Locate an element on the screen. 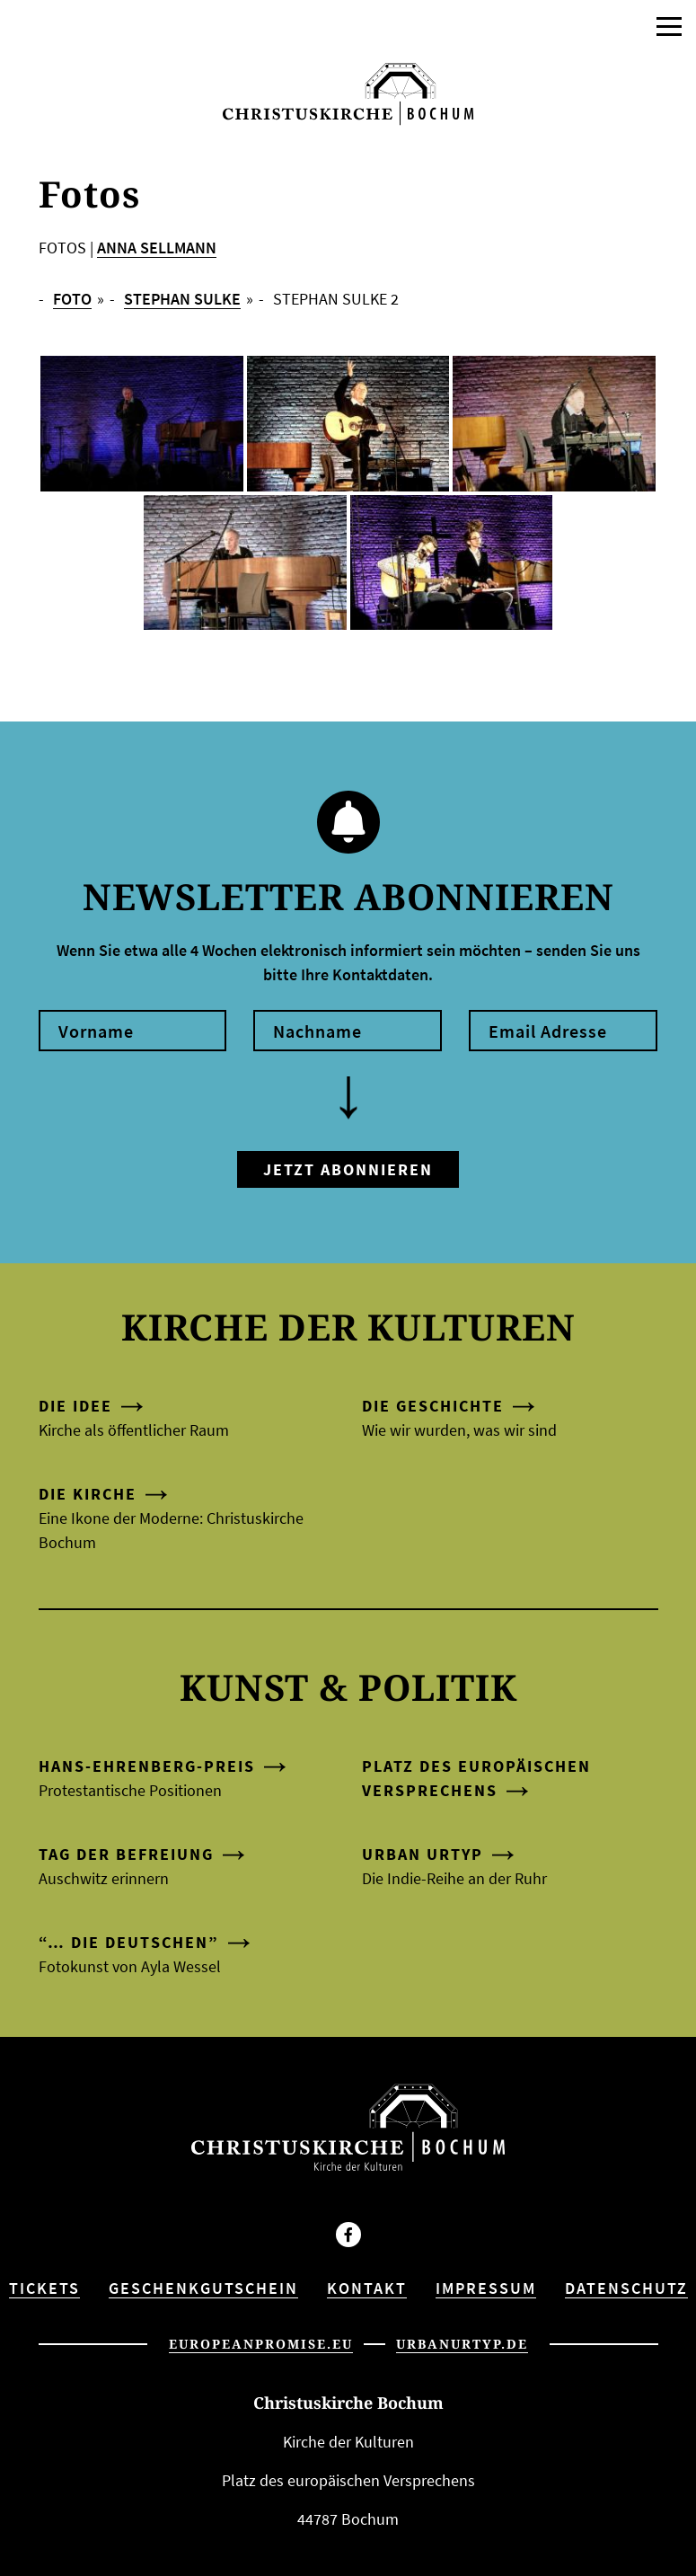 The height and width of the screenshot is (2576, 696). urbanurtyp.de is located at coordinates (462, 2343).